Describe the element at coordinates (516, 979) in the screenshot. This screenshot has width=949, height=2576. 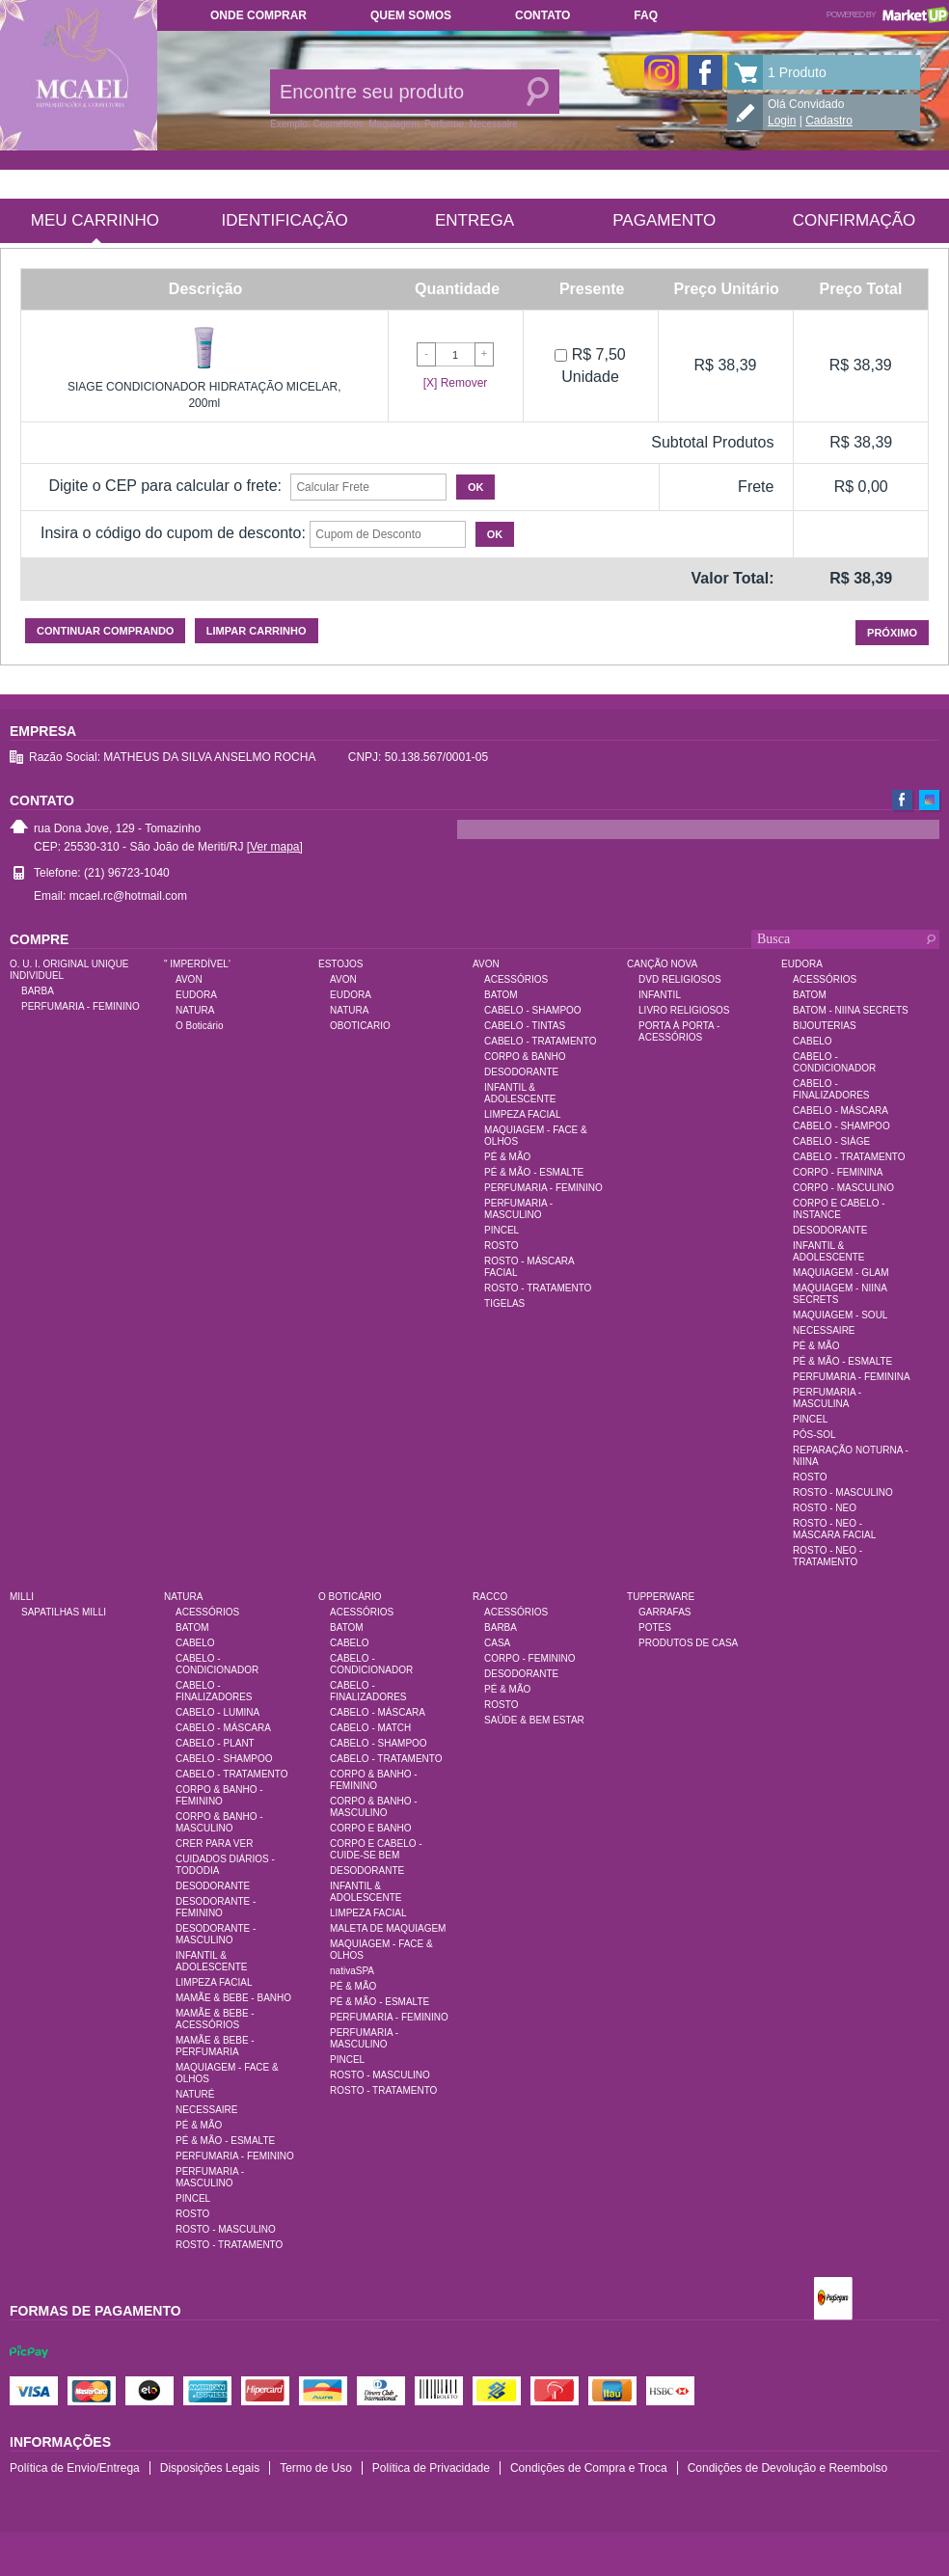
I see `ACESSÓRIOS` at that location.